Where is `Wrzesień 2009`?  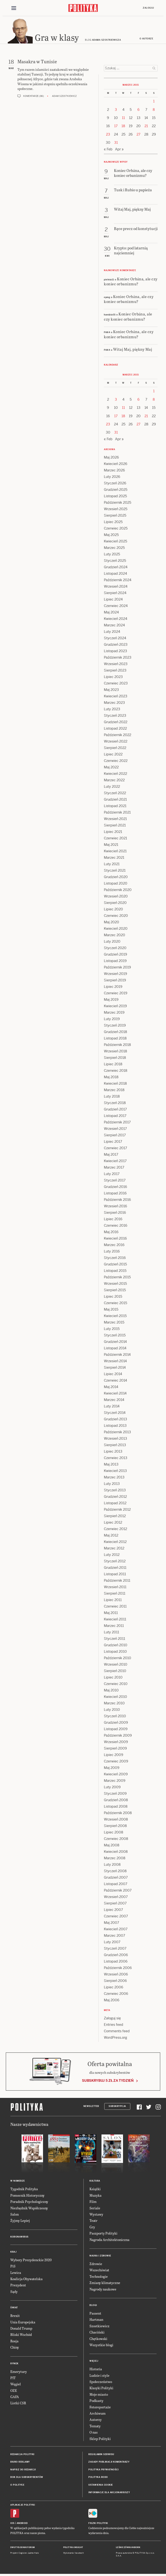 Wrzesień 2009 is located at coordinates (116, 1742).